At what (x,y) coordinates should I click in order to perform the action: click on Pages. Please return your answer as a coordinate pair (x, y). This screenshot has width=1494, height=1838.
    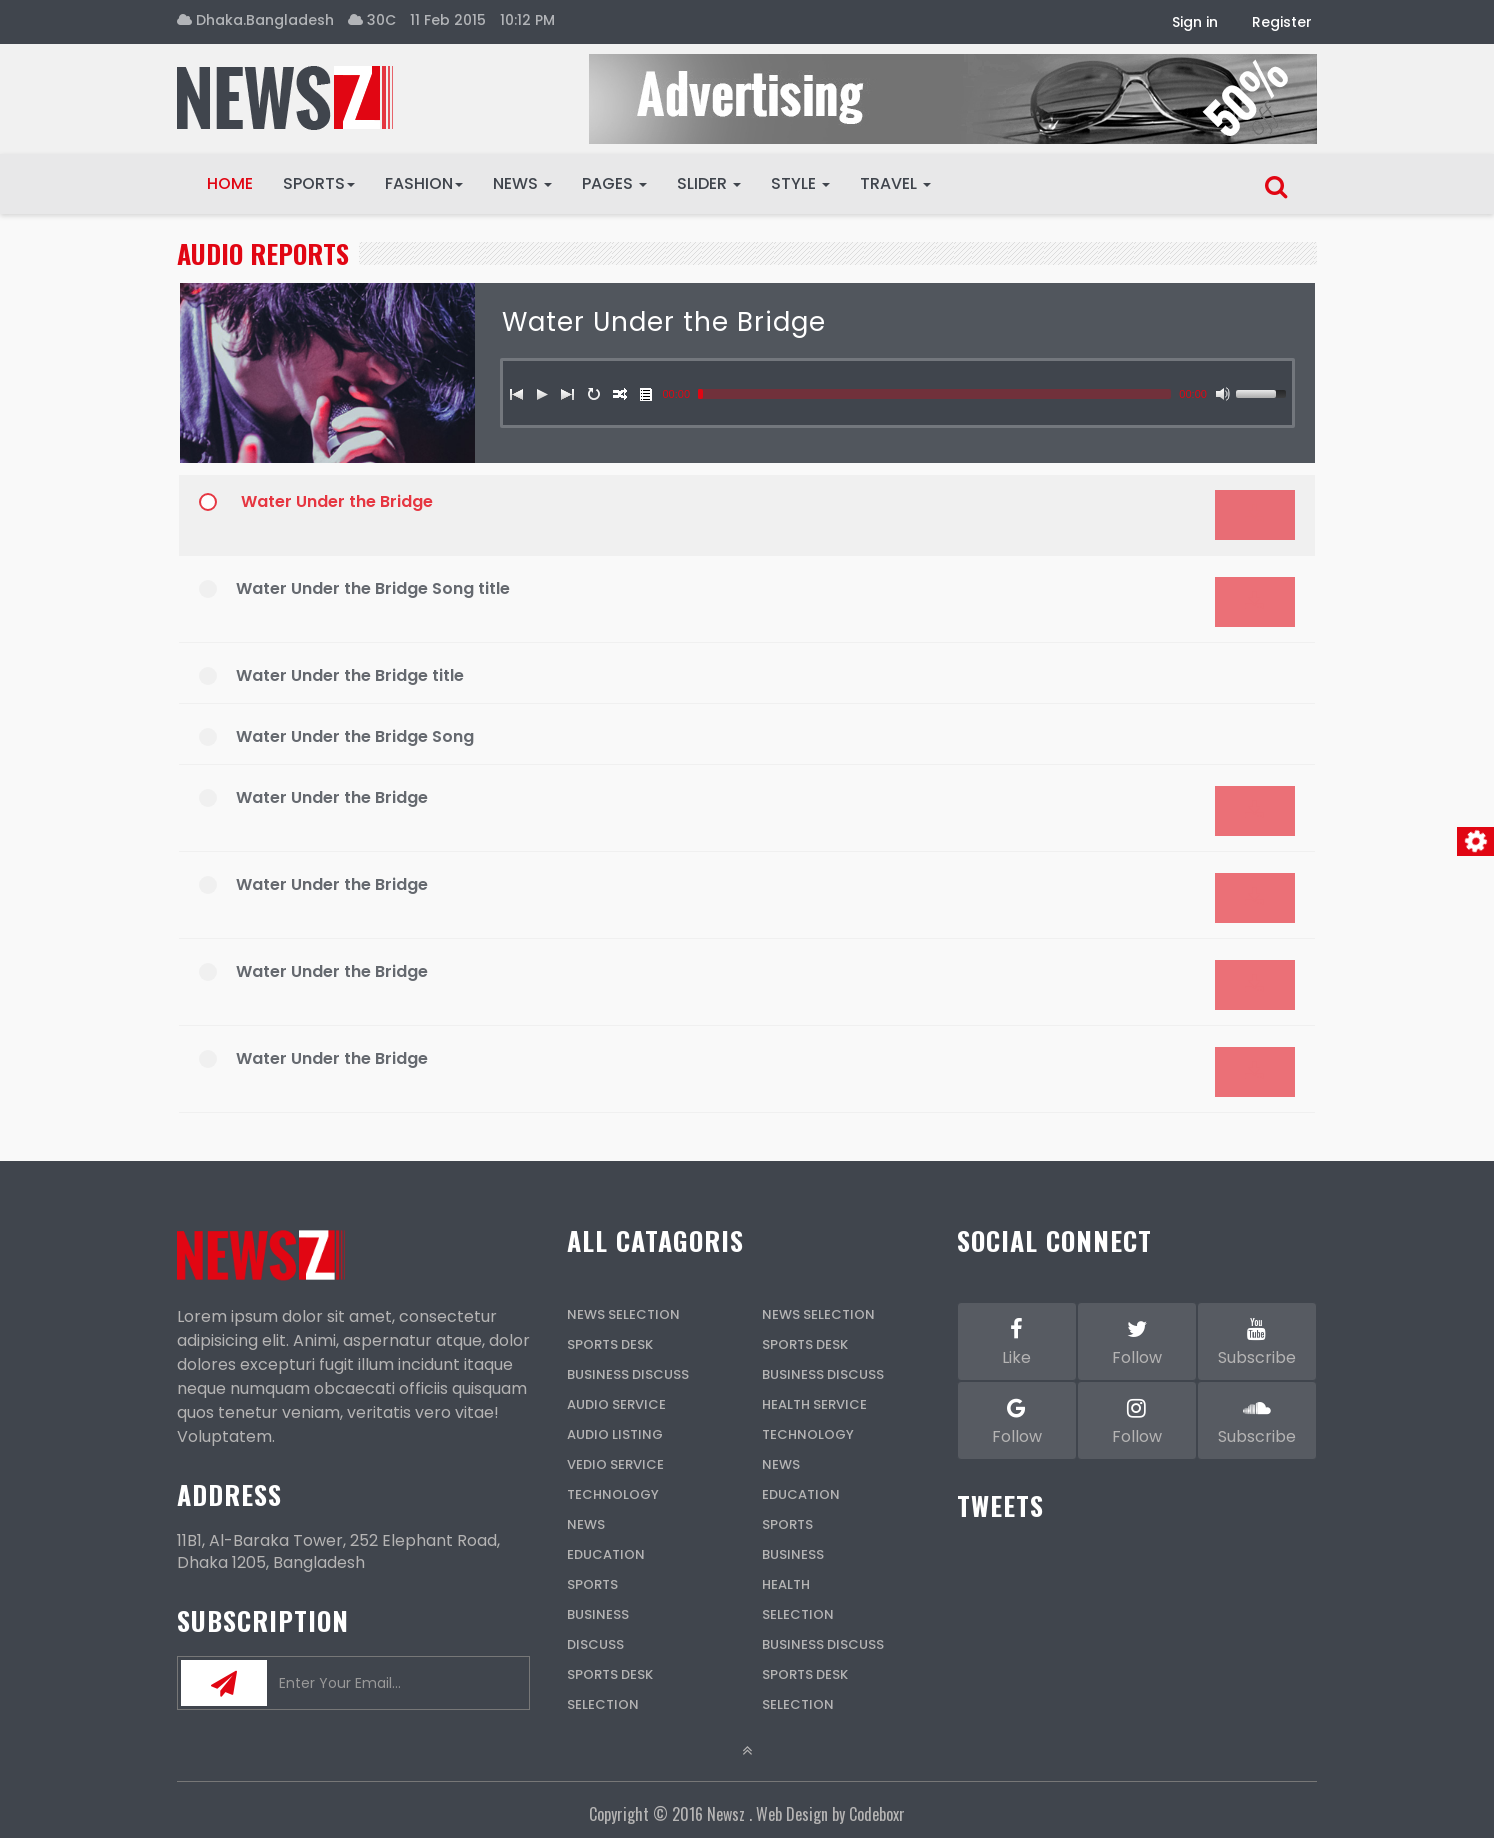
    Looking at the image, I should click on (614, 183).